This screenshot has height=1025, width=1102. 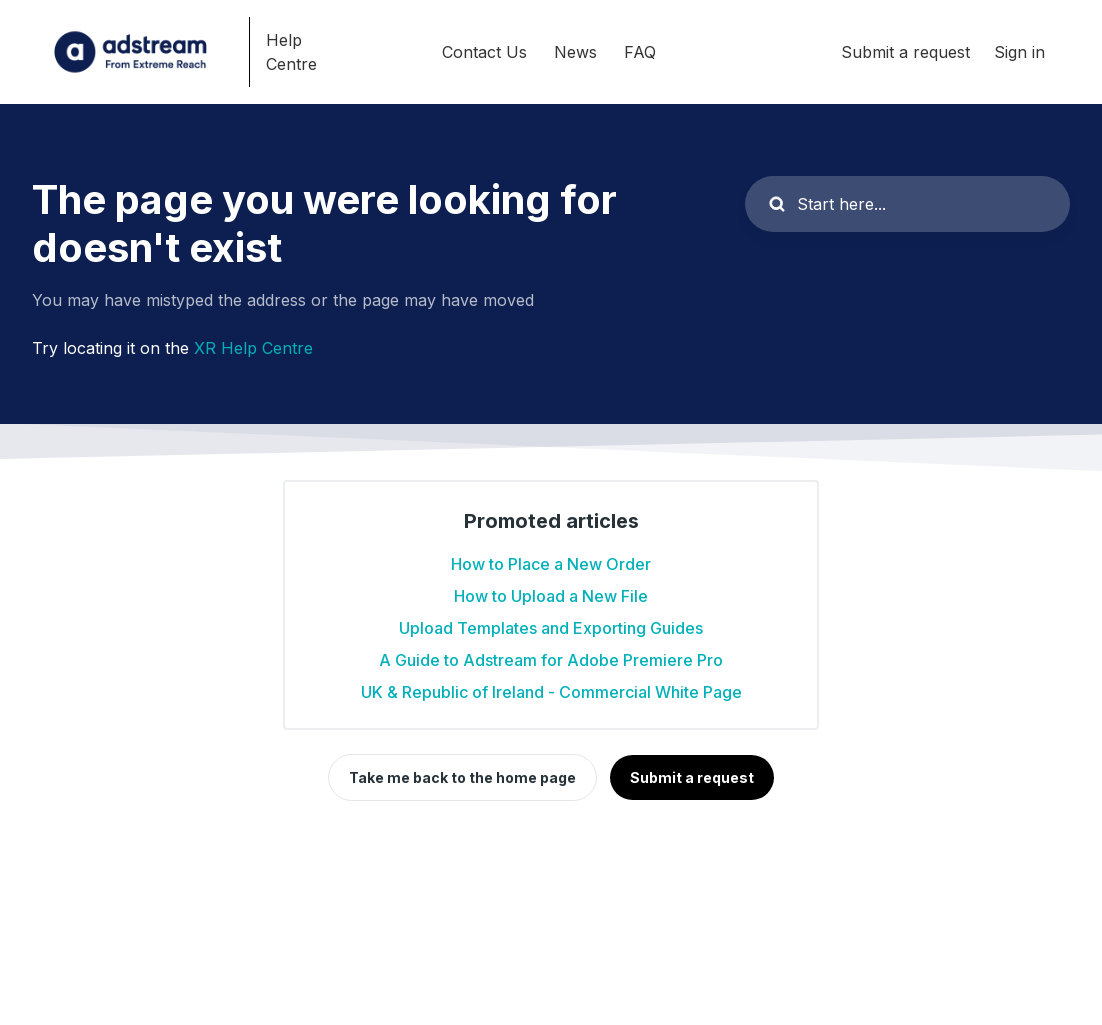 What do you see at coordinates (551, 660) in the screenshot?
I see `A Guide to Adstream for Adobe Premiere Pro` at bounding box center [551, 660].